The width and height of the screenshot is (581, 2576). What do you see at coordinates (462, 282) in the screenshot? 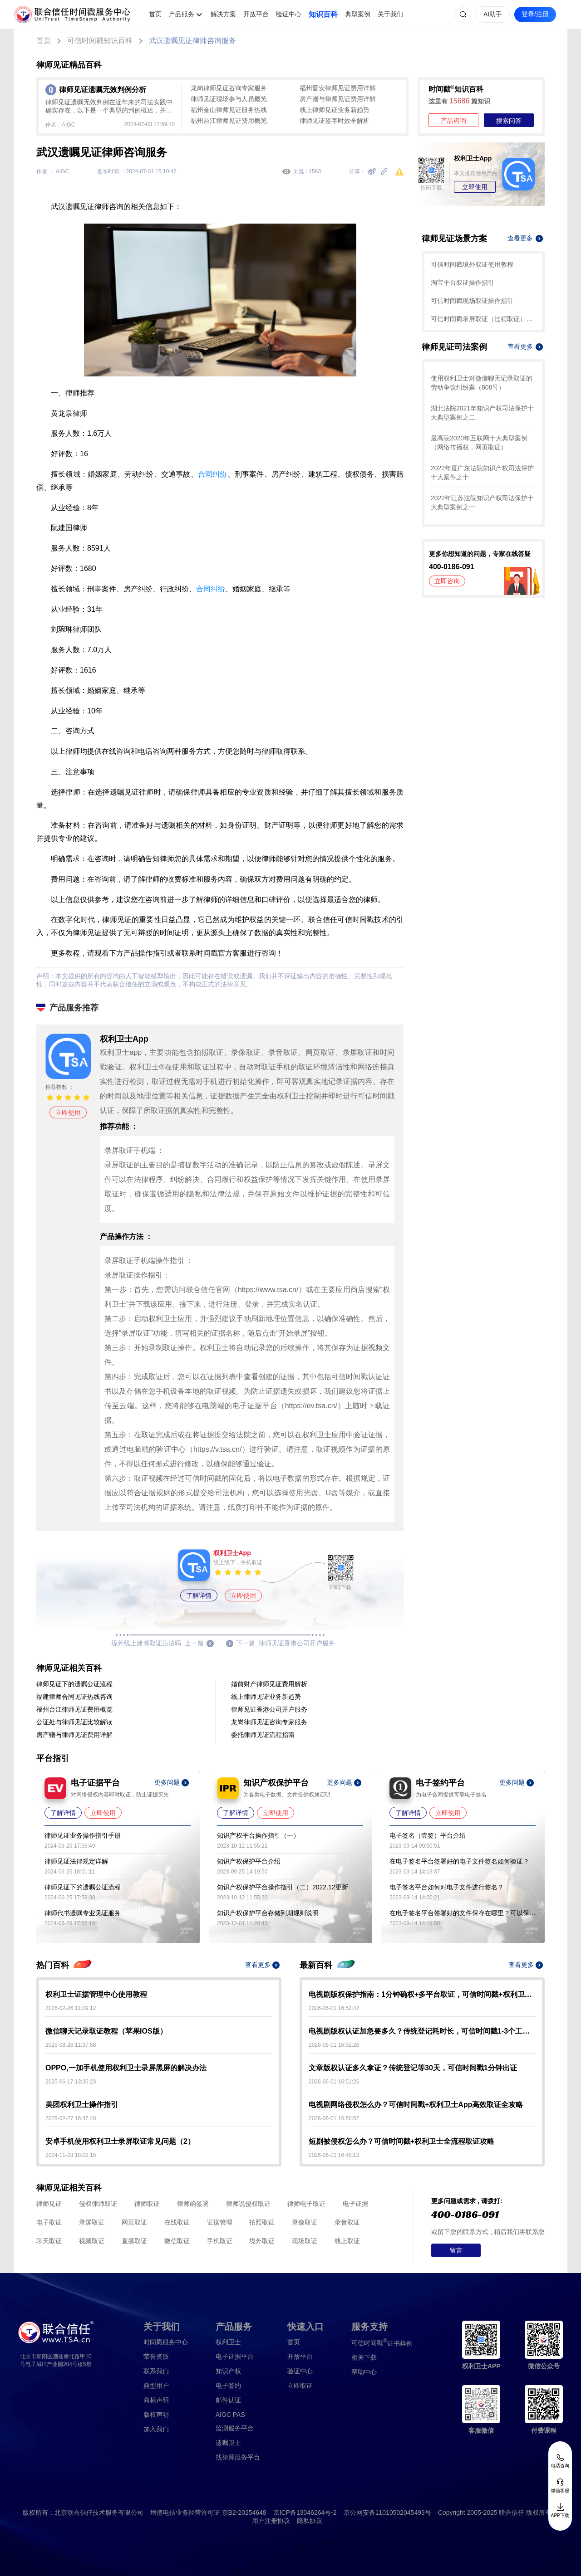
I see `淘宝平台取证操作指引` at bounding box center [462, 282].